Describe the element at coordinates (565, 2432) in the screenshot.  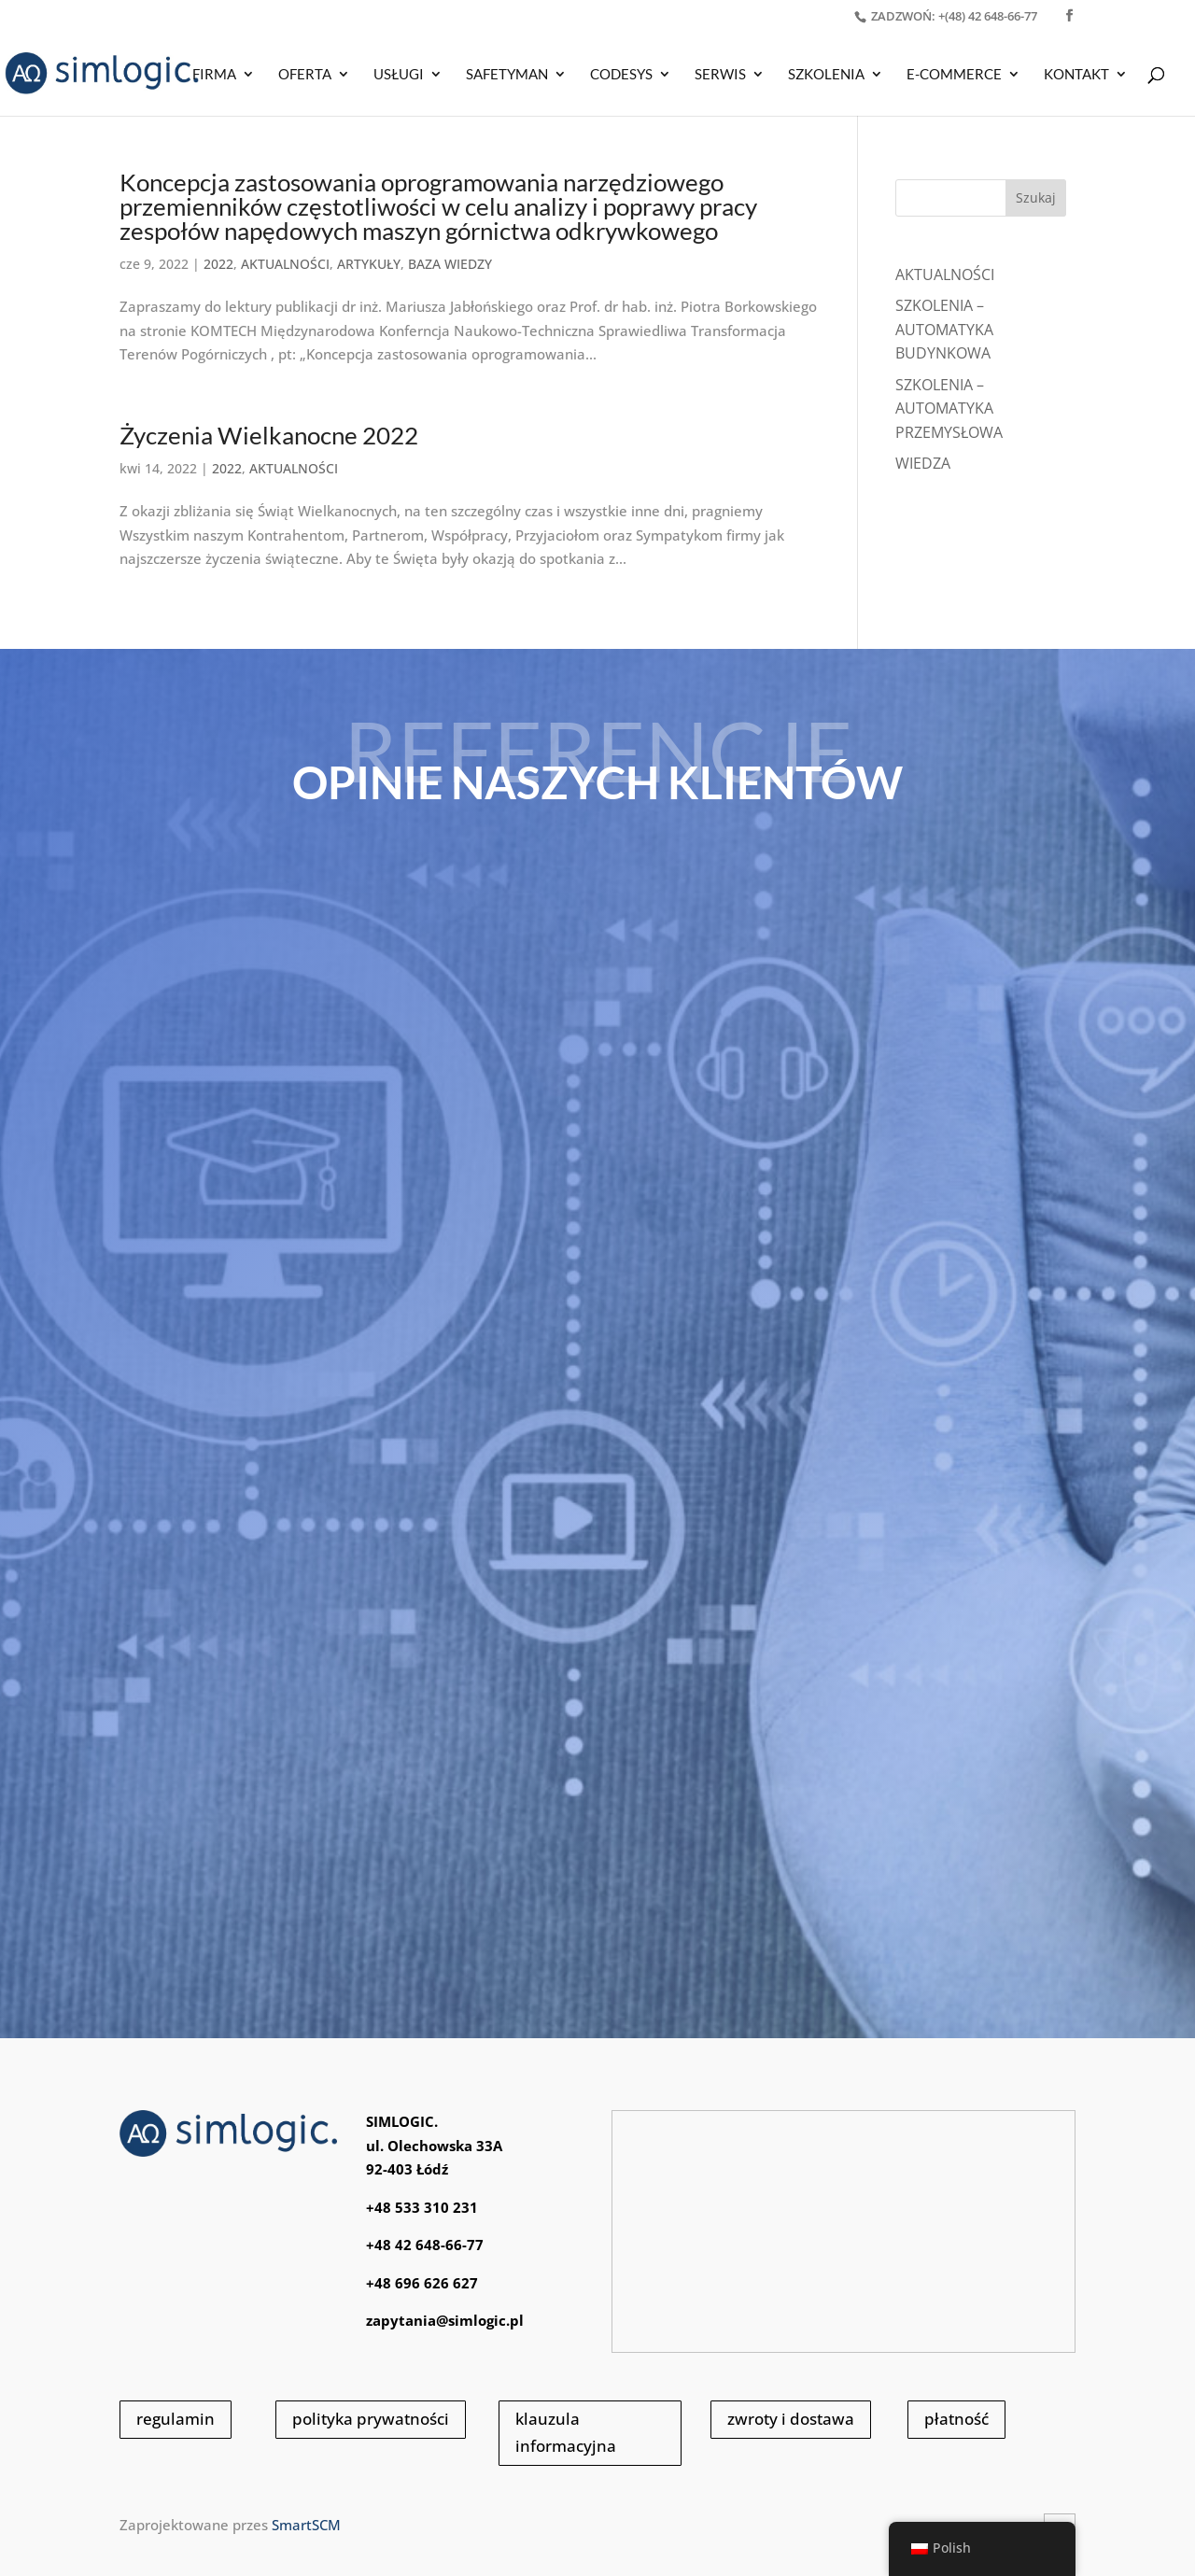
I see `klauzula informacyjna` at that location.